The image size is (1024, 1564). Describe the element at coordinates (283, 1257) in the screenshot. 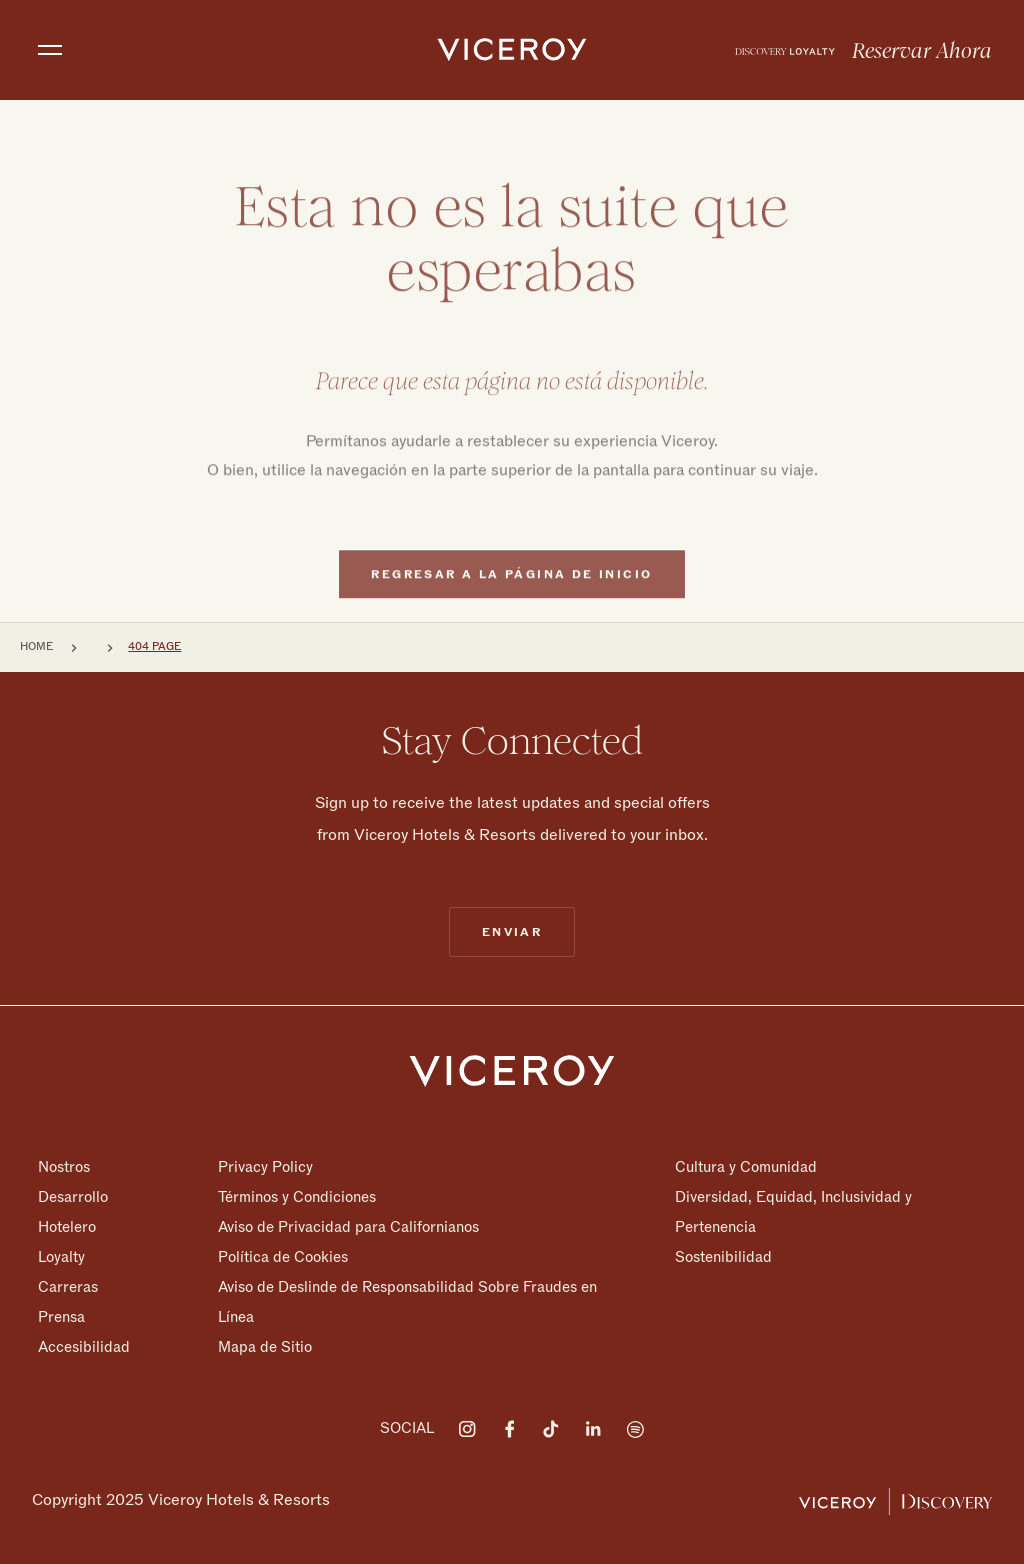

I see `Política de Cookies` at that location.